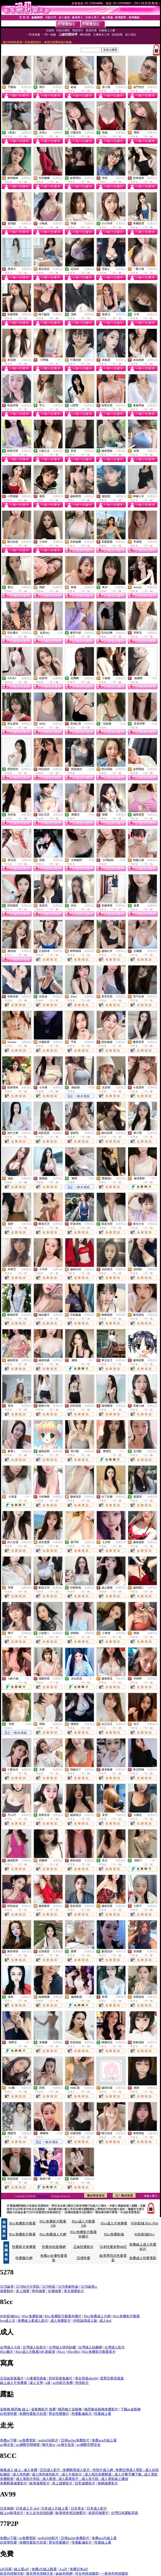 This screenshot has height=2576, width=161. I want to click on 一對多, so click(59, 632).